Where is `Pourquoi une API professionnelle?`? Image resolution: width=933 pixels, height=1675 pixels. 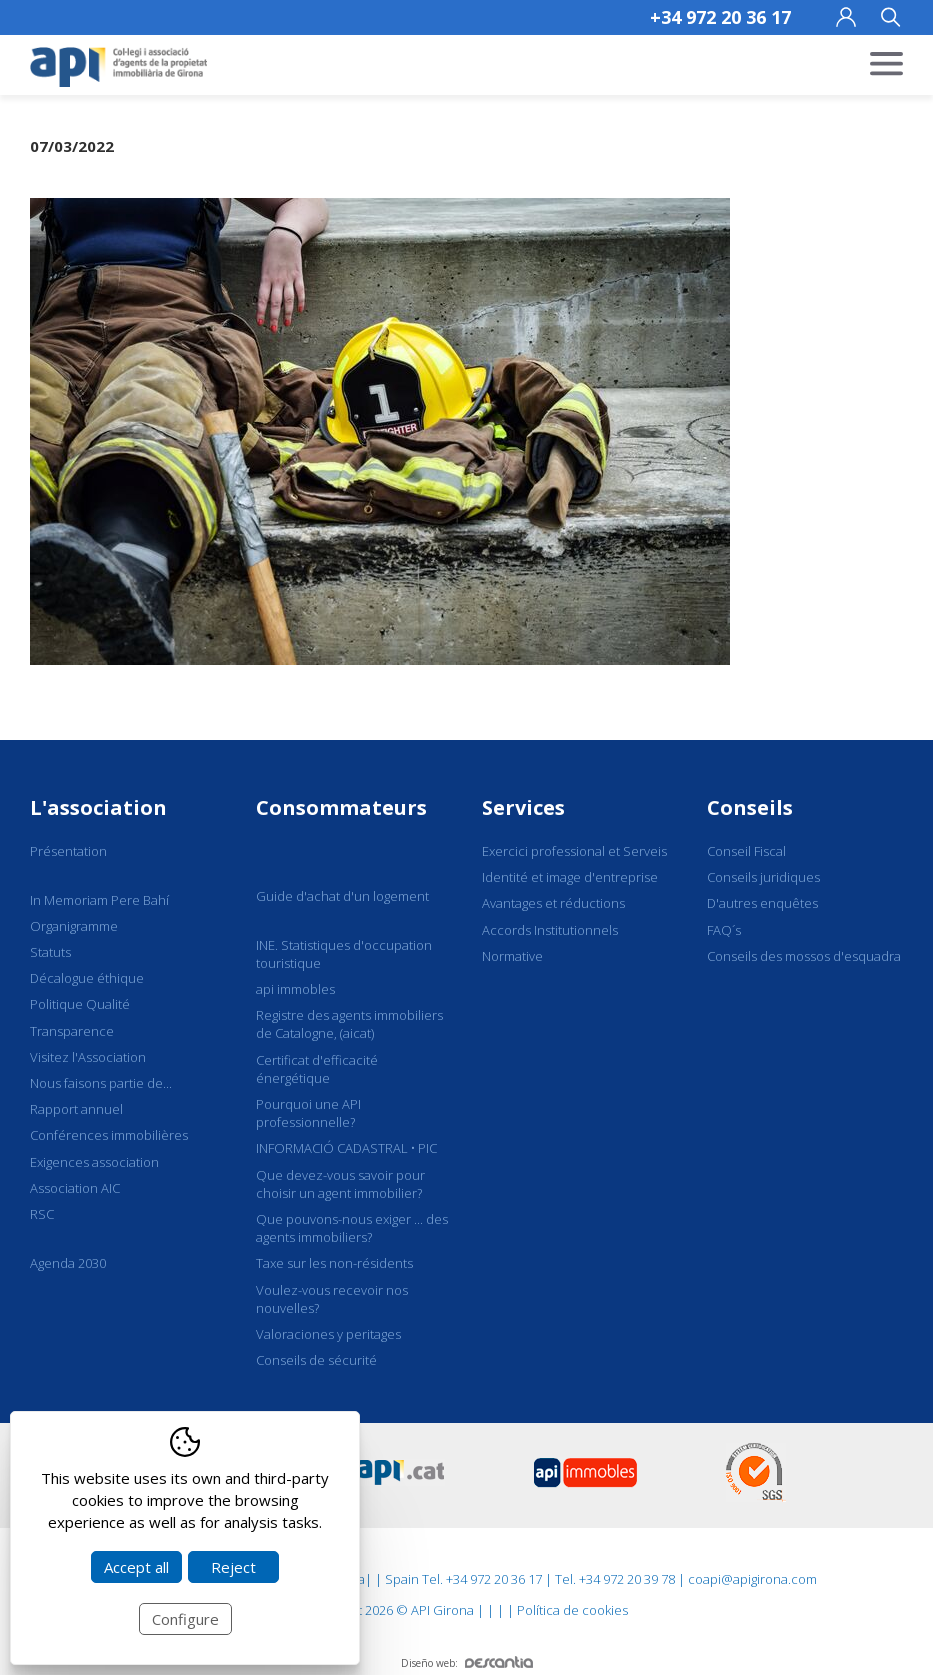 Pourquoi une API professionnelle? is located at coordinates (308, 1113).